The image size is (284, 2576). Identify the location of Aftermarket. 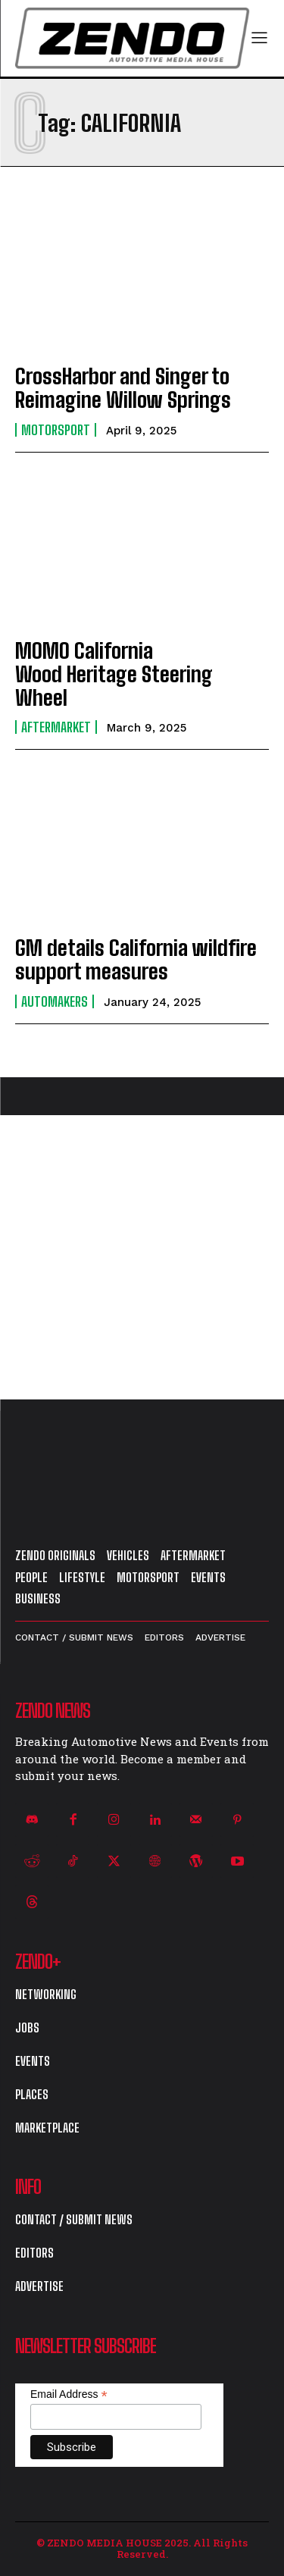
(56, 727).